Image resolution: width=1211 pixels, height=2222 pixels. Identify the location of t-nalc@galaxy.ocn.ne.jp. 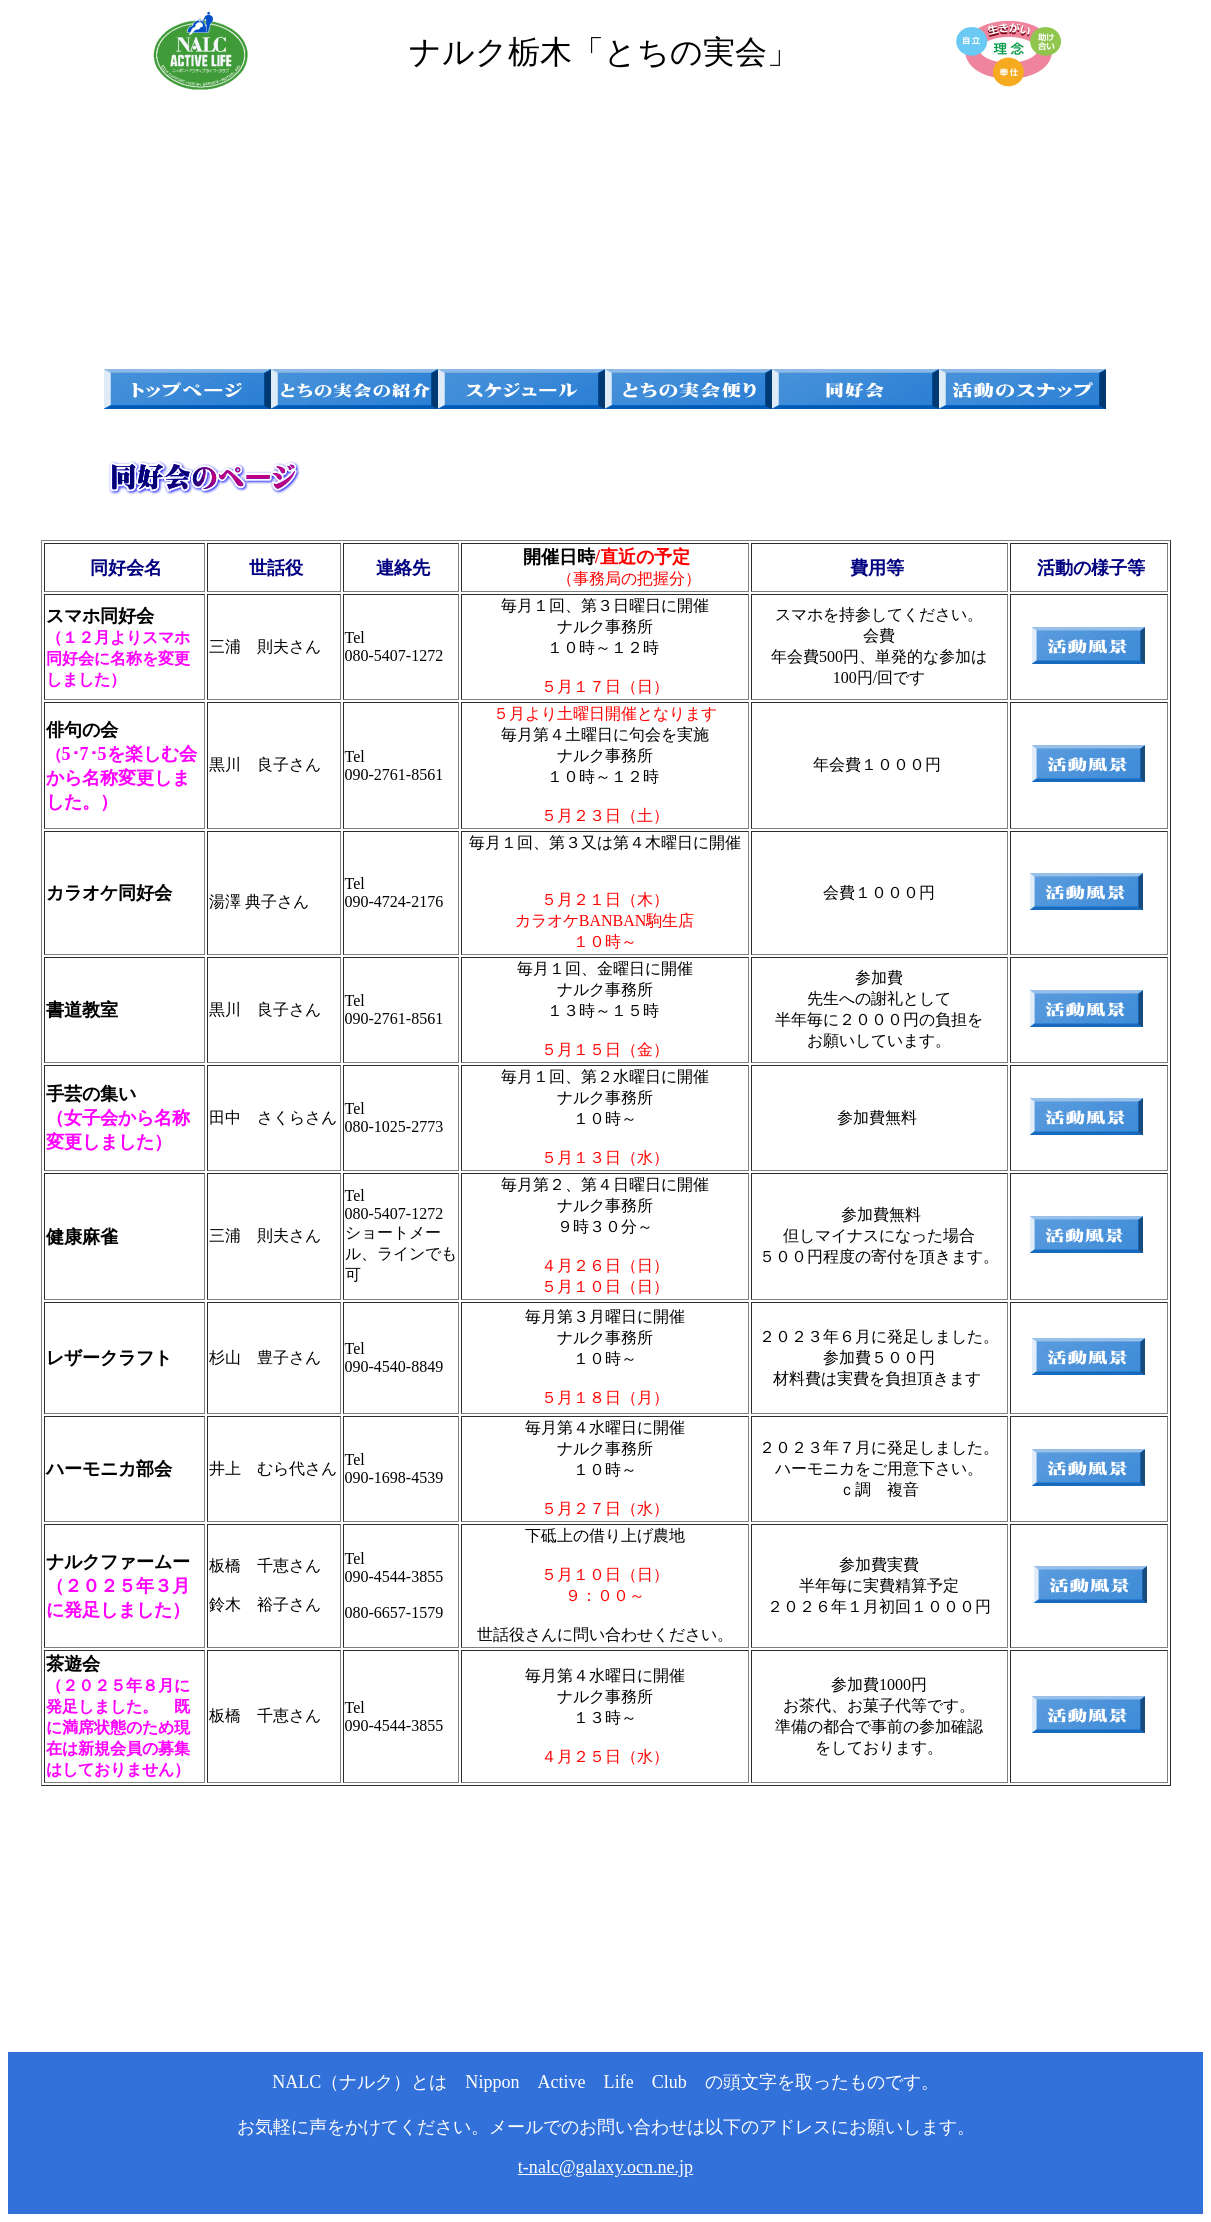
(605, 2167).